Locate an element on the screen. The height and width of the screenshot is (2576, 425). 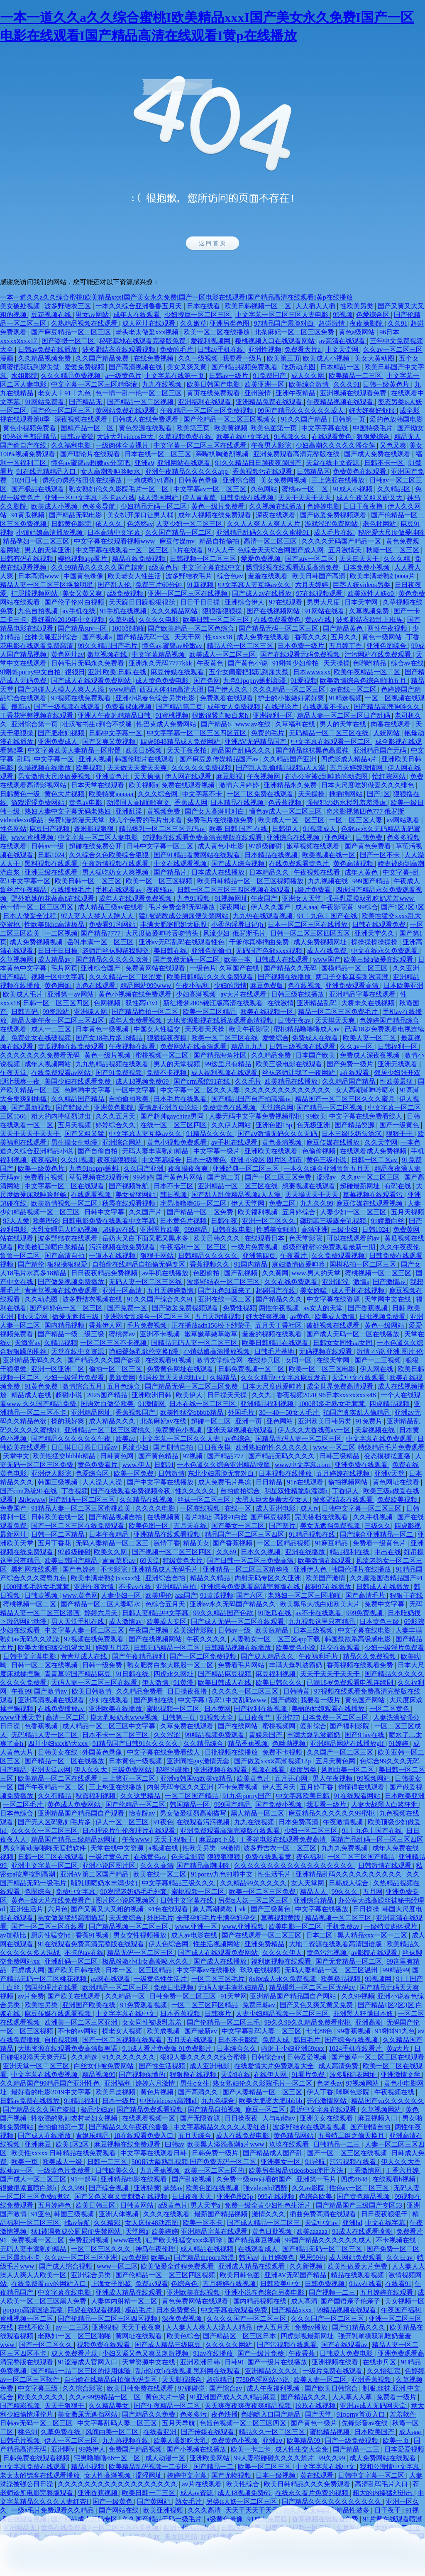
无码国产色欲xxxx视频 is located at coordinates (270, 950).